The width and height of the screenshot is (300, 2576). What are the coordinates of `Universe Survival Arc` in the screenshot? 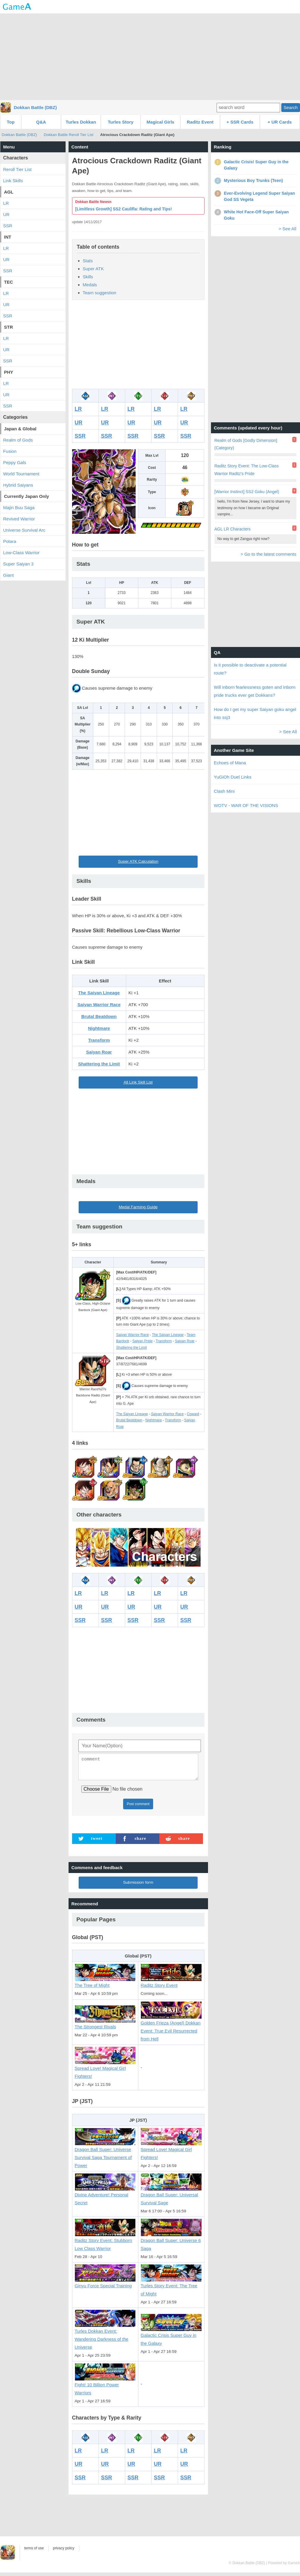 It's located at (24, 530).